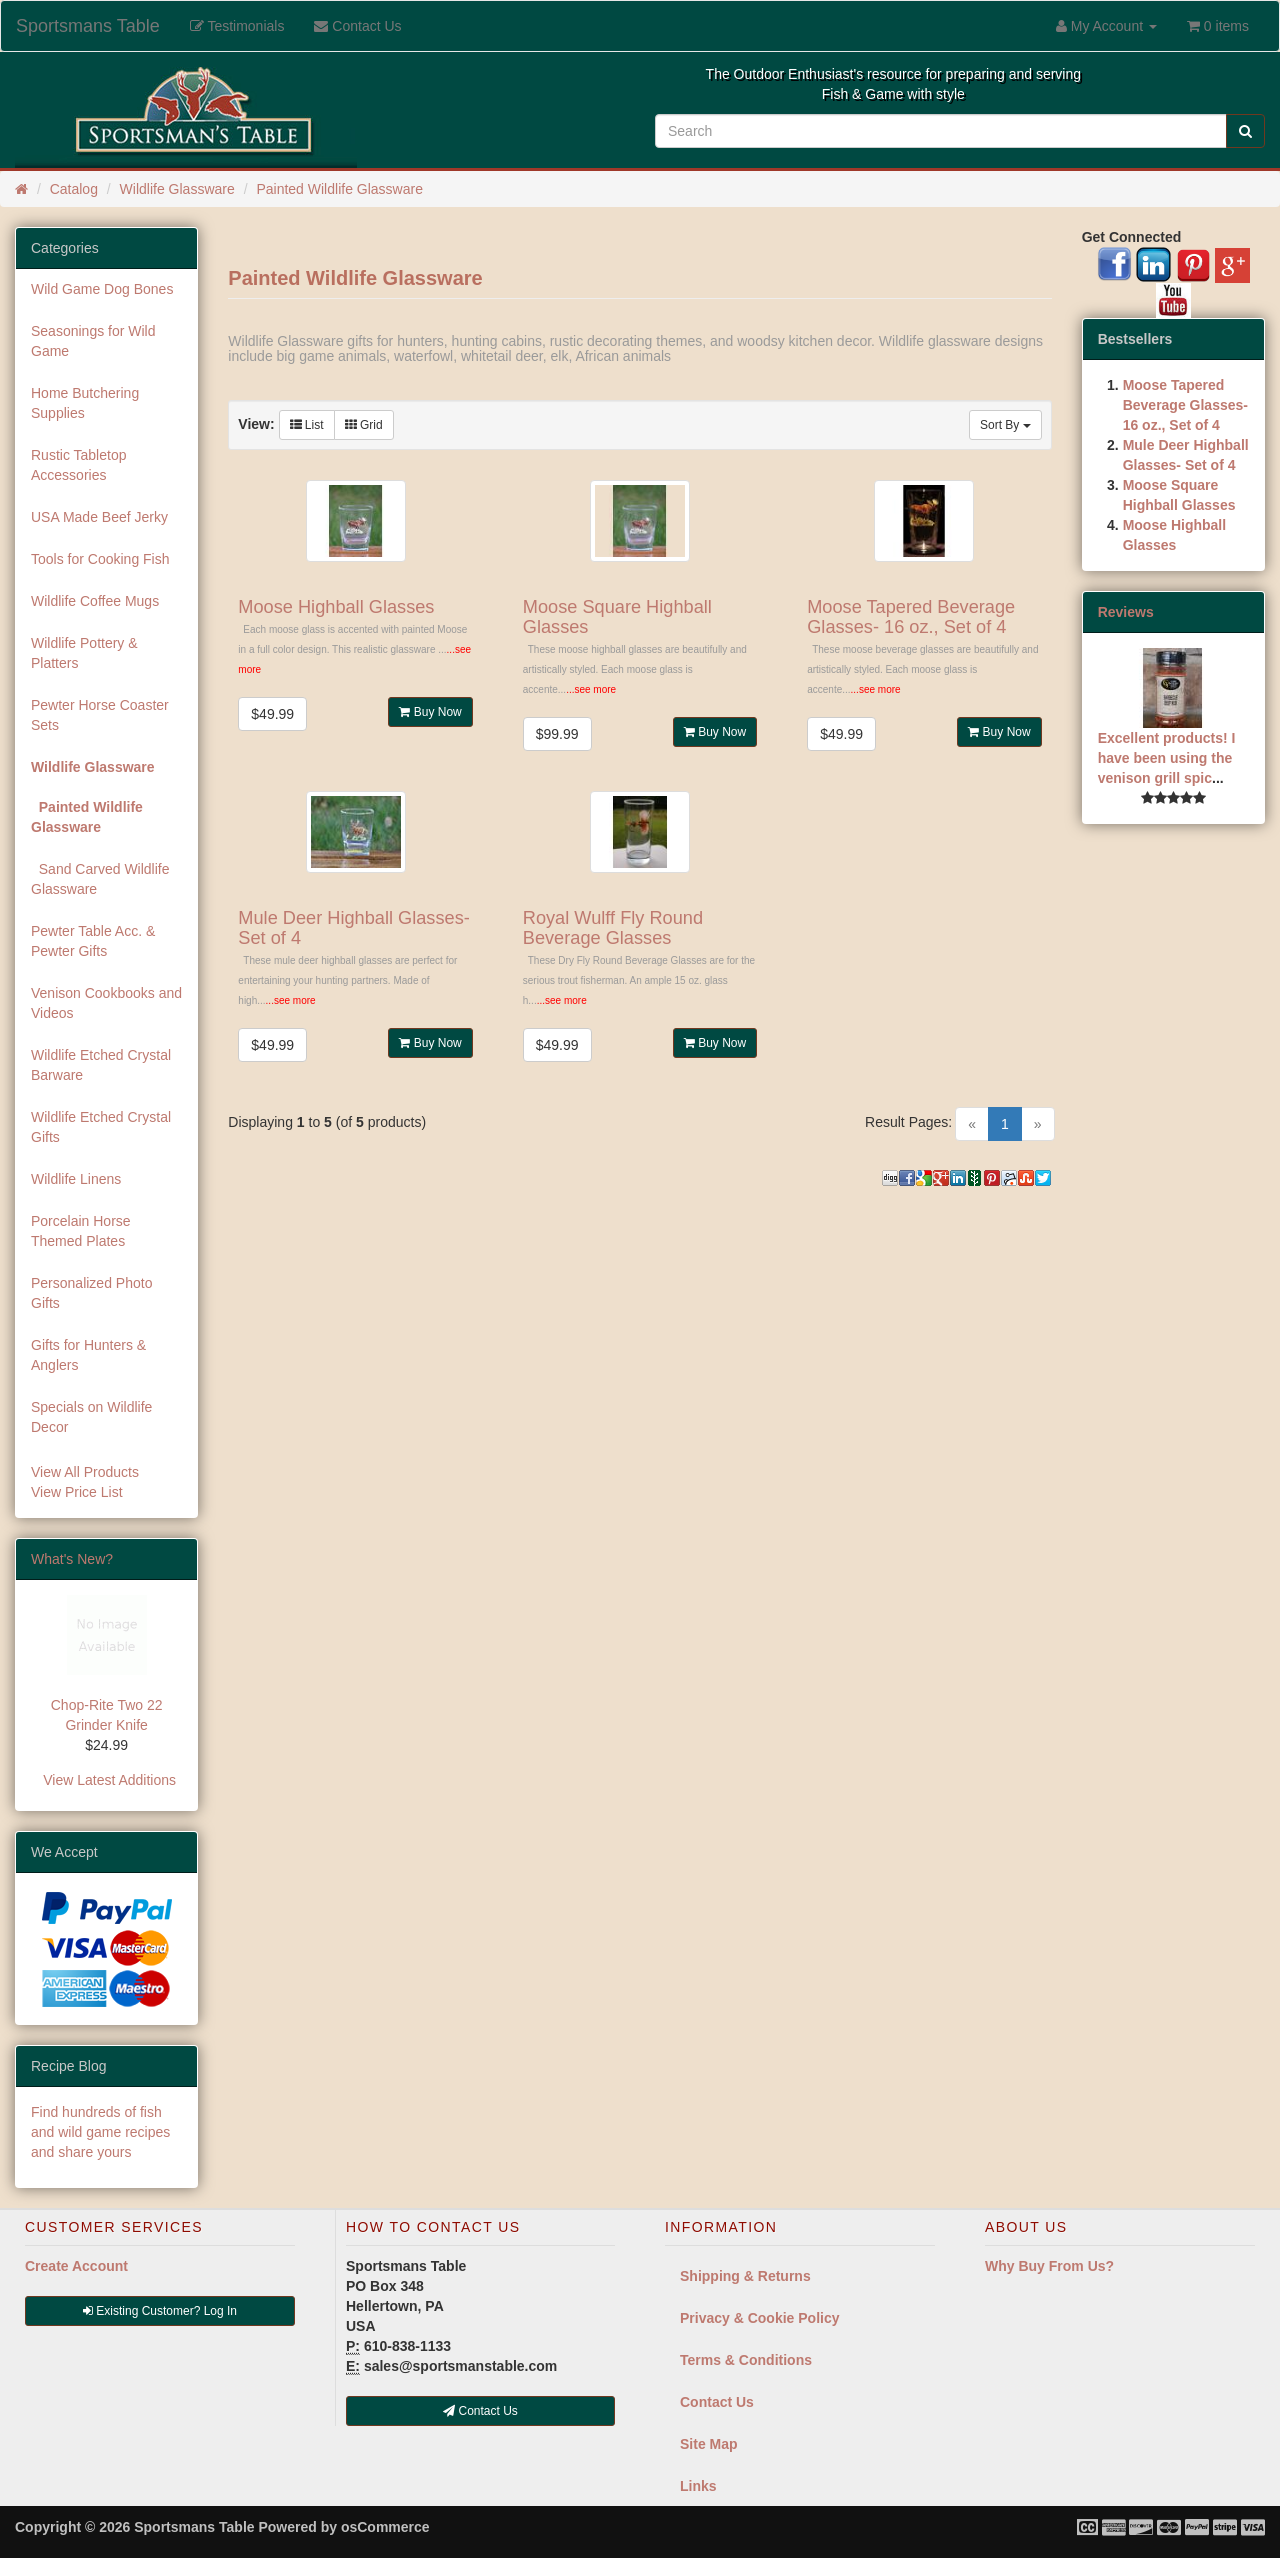 This screenshot has height=2558, width=1280. Describe the element at coordinates (81, 1231) in the screenshot. I see `Porcelain Horse Themed Plates` at that location.